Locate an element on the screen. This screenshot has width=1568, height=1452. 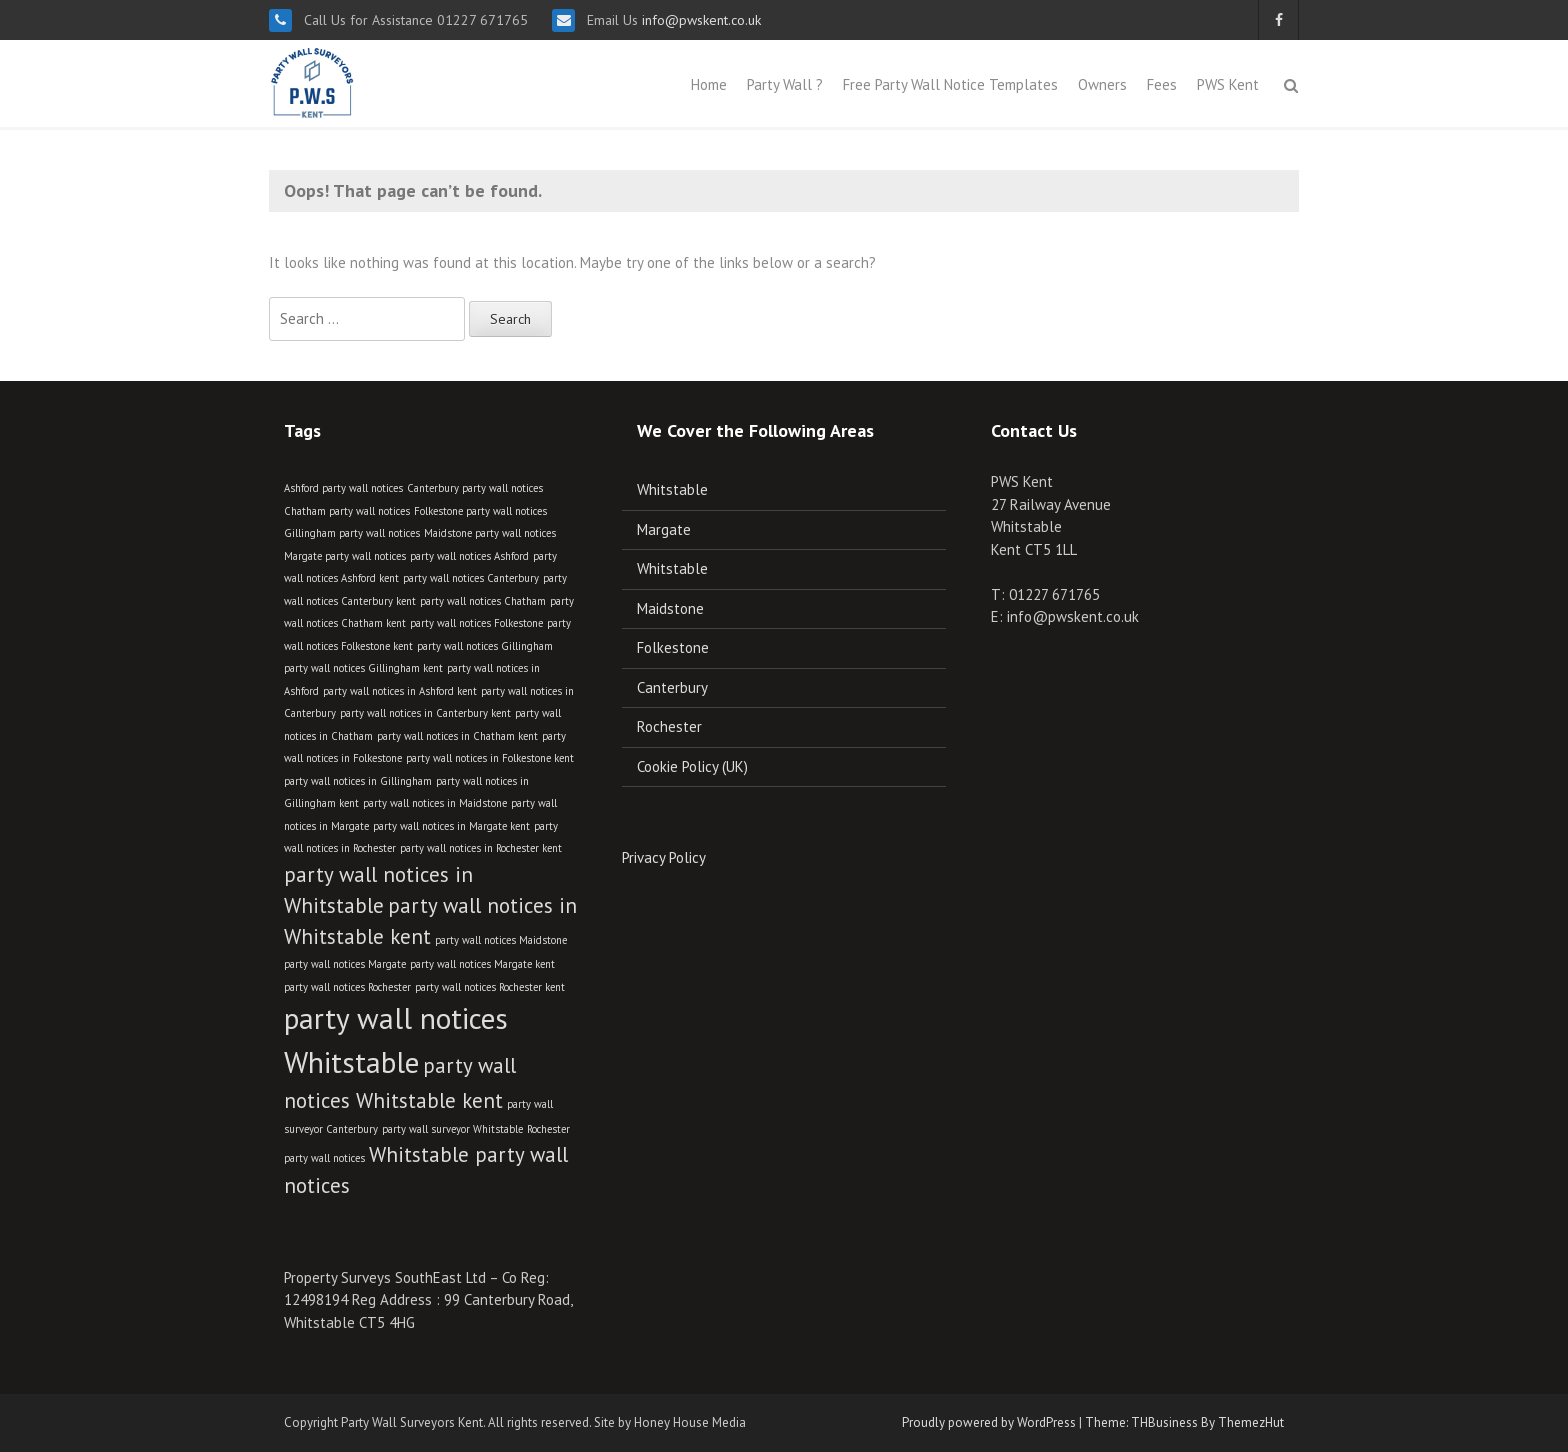
party wall notices in Margate kent [party wall notices in Margate kent (2 items)] is located at coordinates (451, 826).